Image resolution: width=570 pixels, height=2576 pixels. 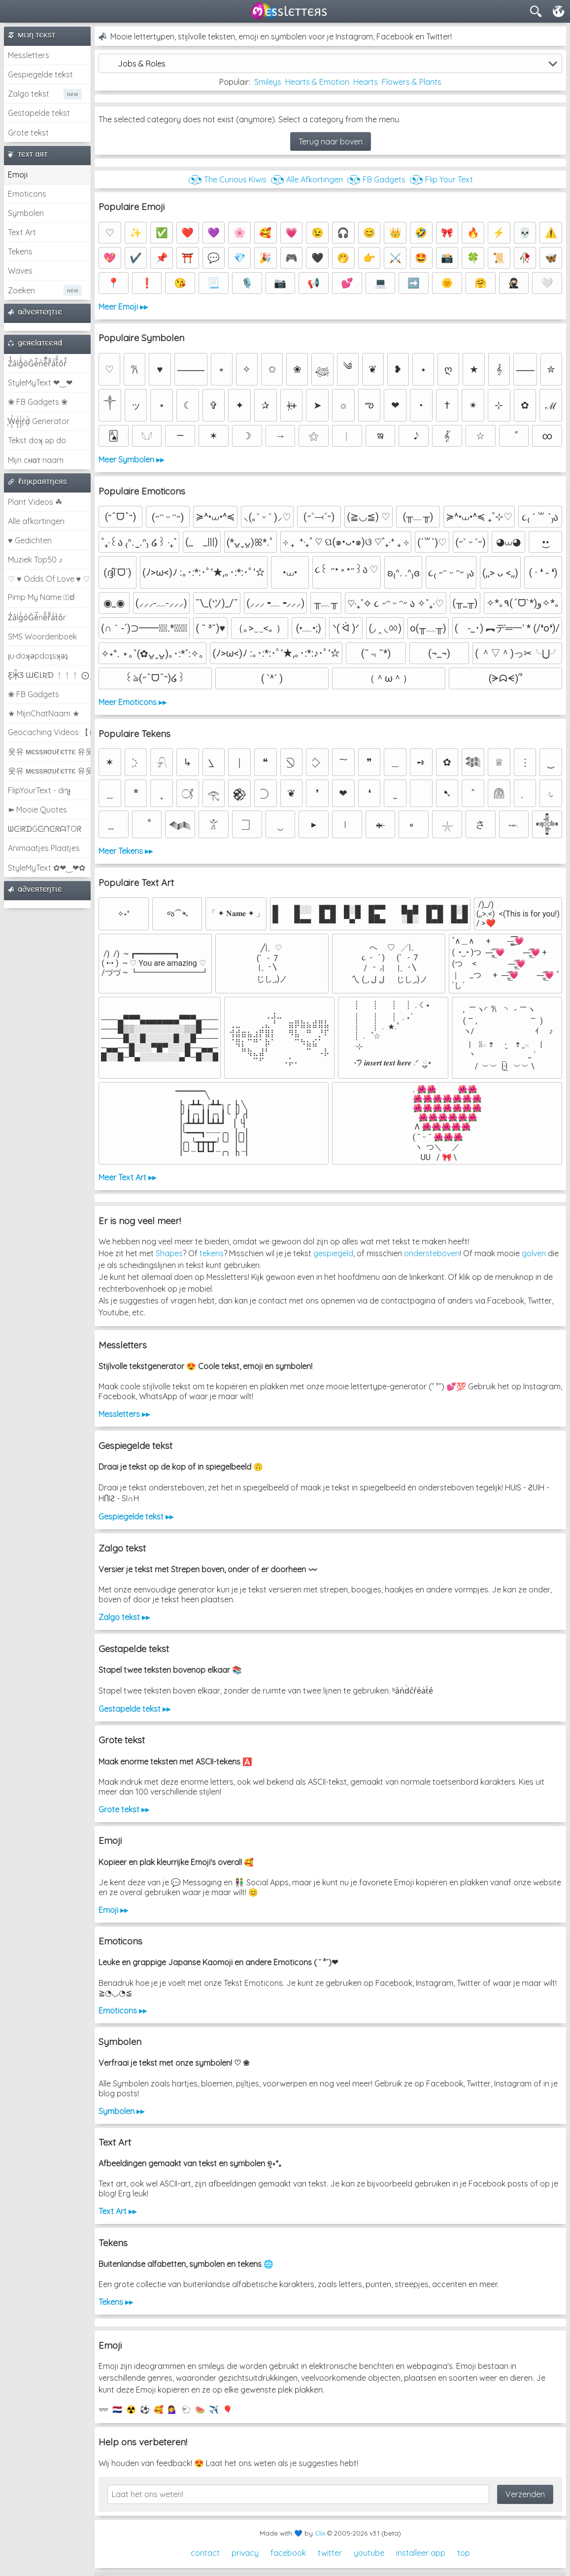 I want to click on facebook, so click(x=288, y=2553).